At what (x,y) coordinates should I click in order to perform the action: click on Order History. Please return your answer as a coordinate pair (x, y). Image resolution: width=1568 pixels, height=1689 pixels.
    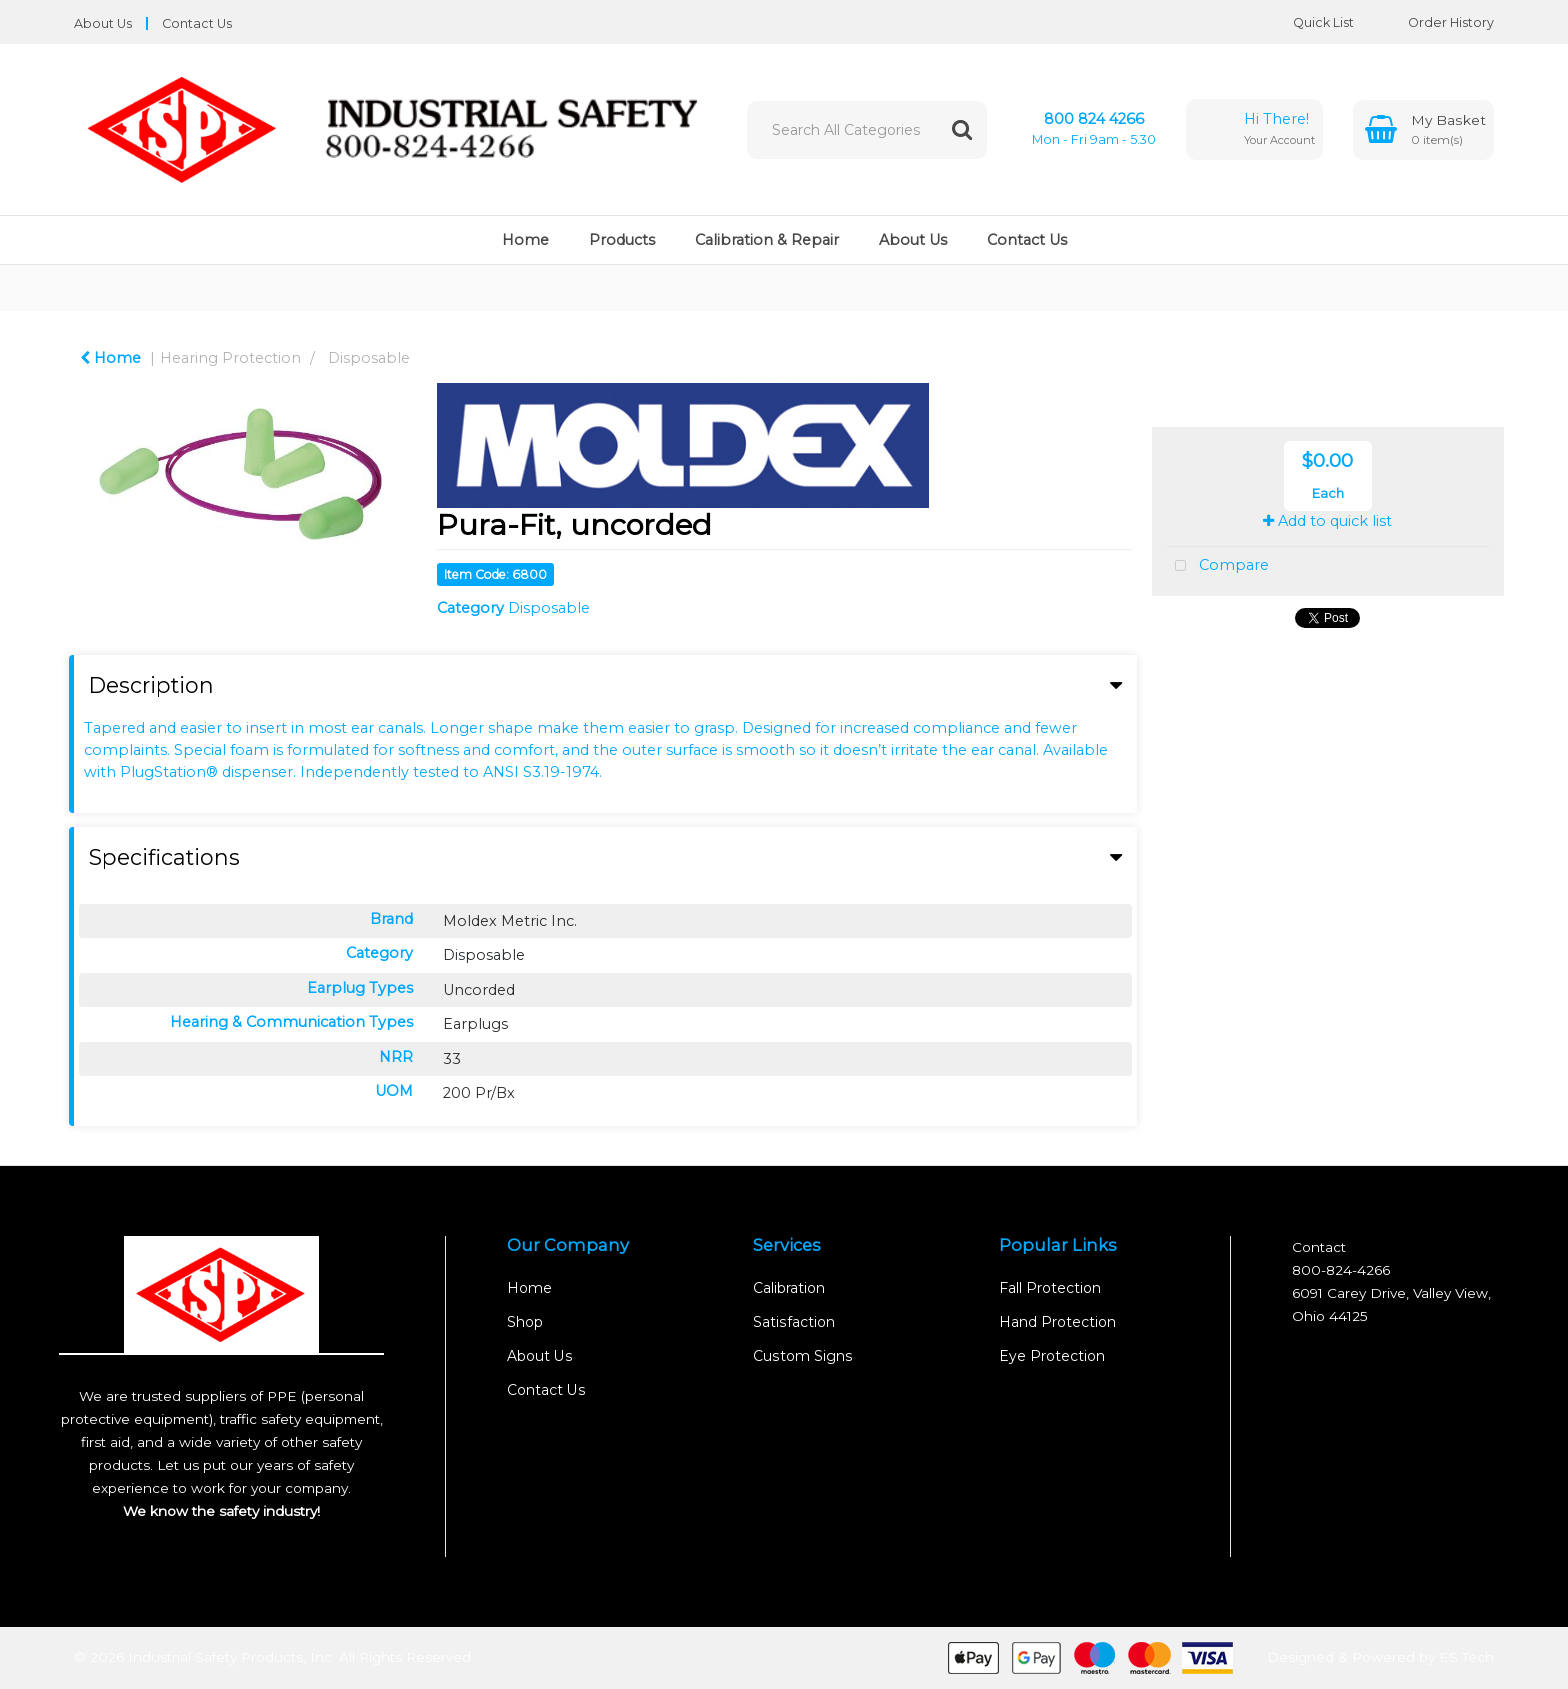
    Looking at the image, I should click on (1436, 22).